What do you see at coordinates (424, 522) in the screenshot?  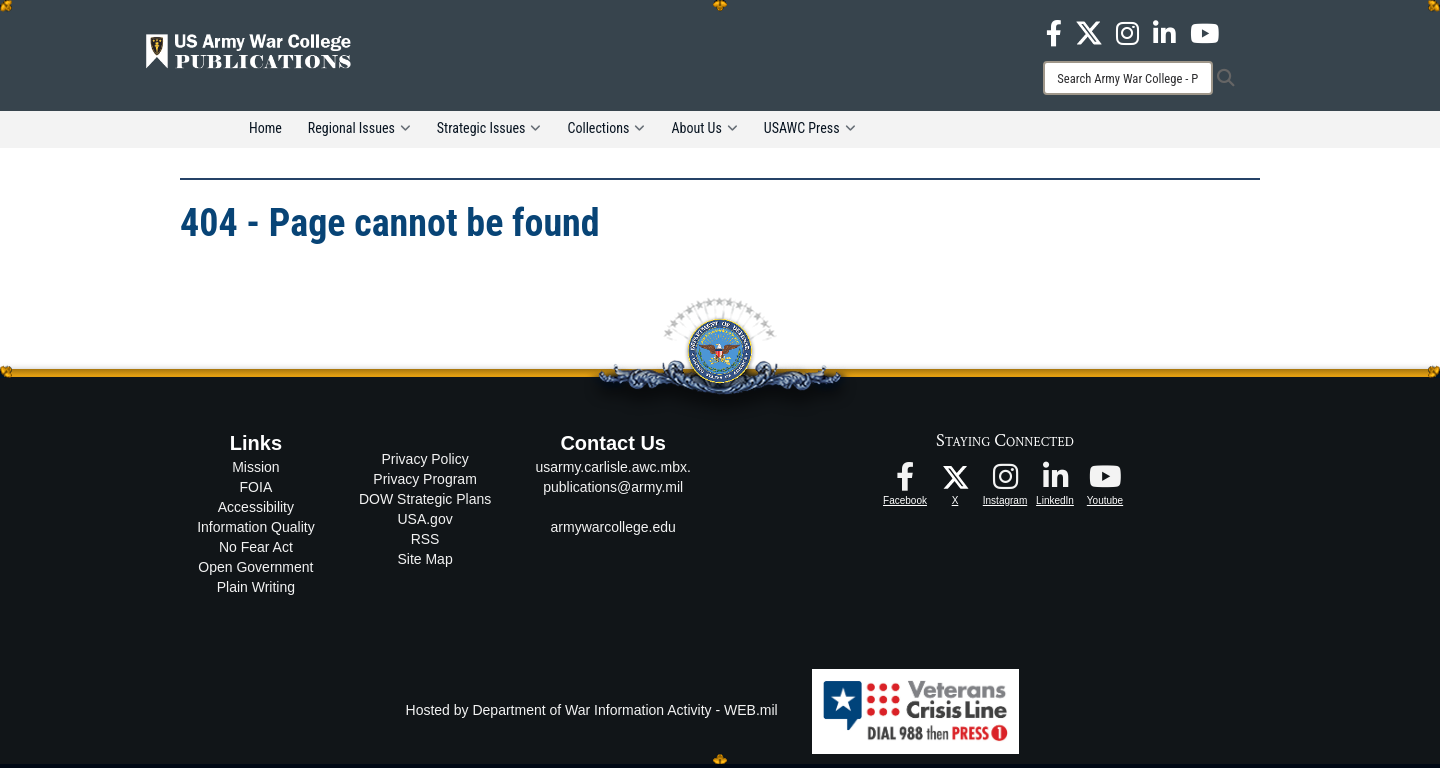 I see `USA.gov` at bounding box center [424, 522].